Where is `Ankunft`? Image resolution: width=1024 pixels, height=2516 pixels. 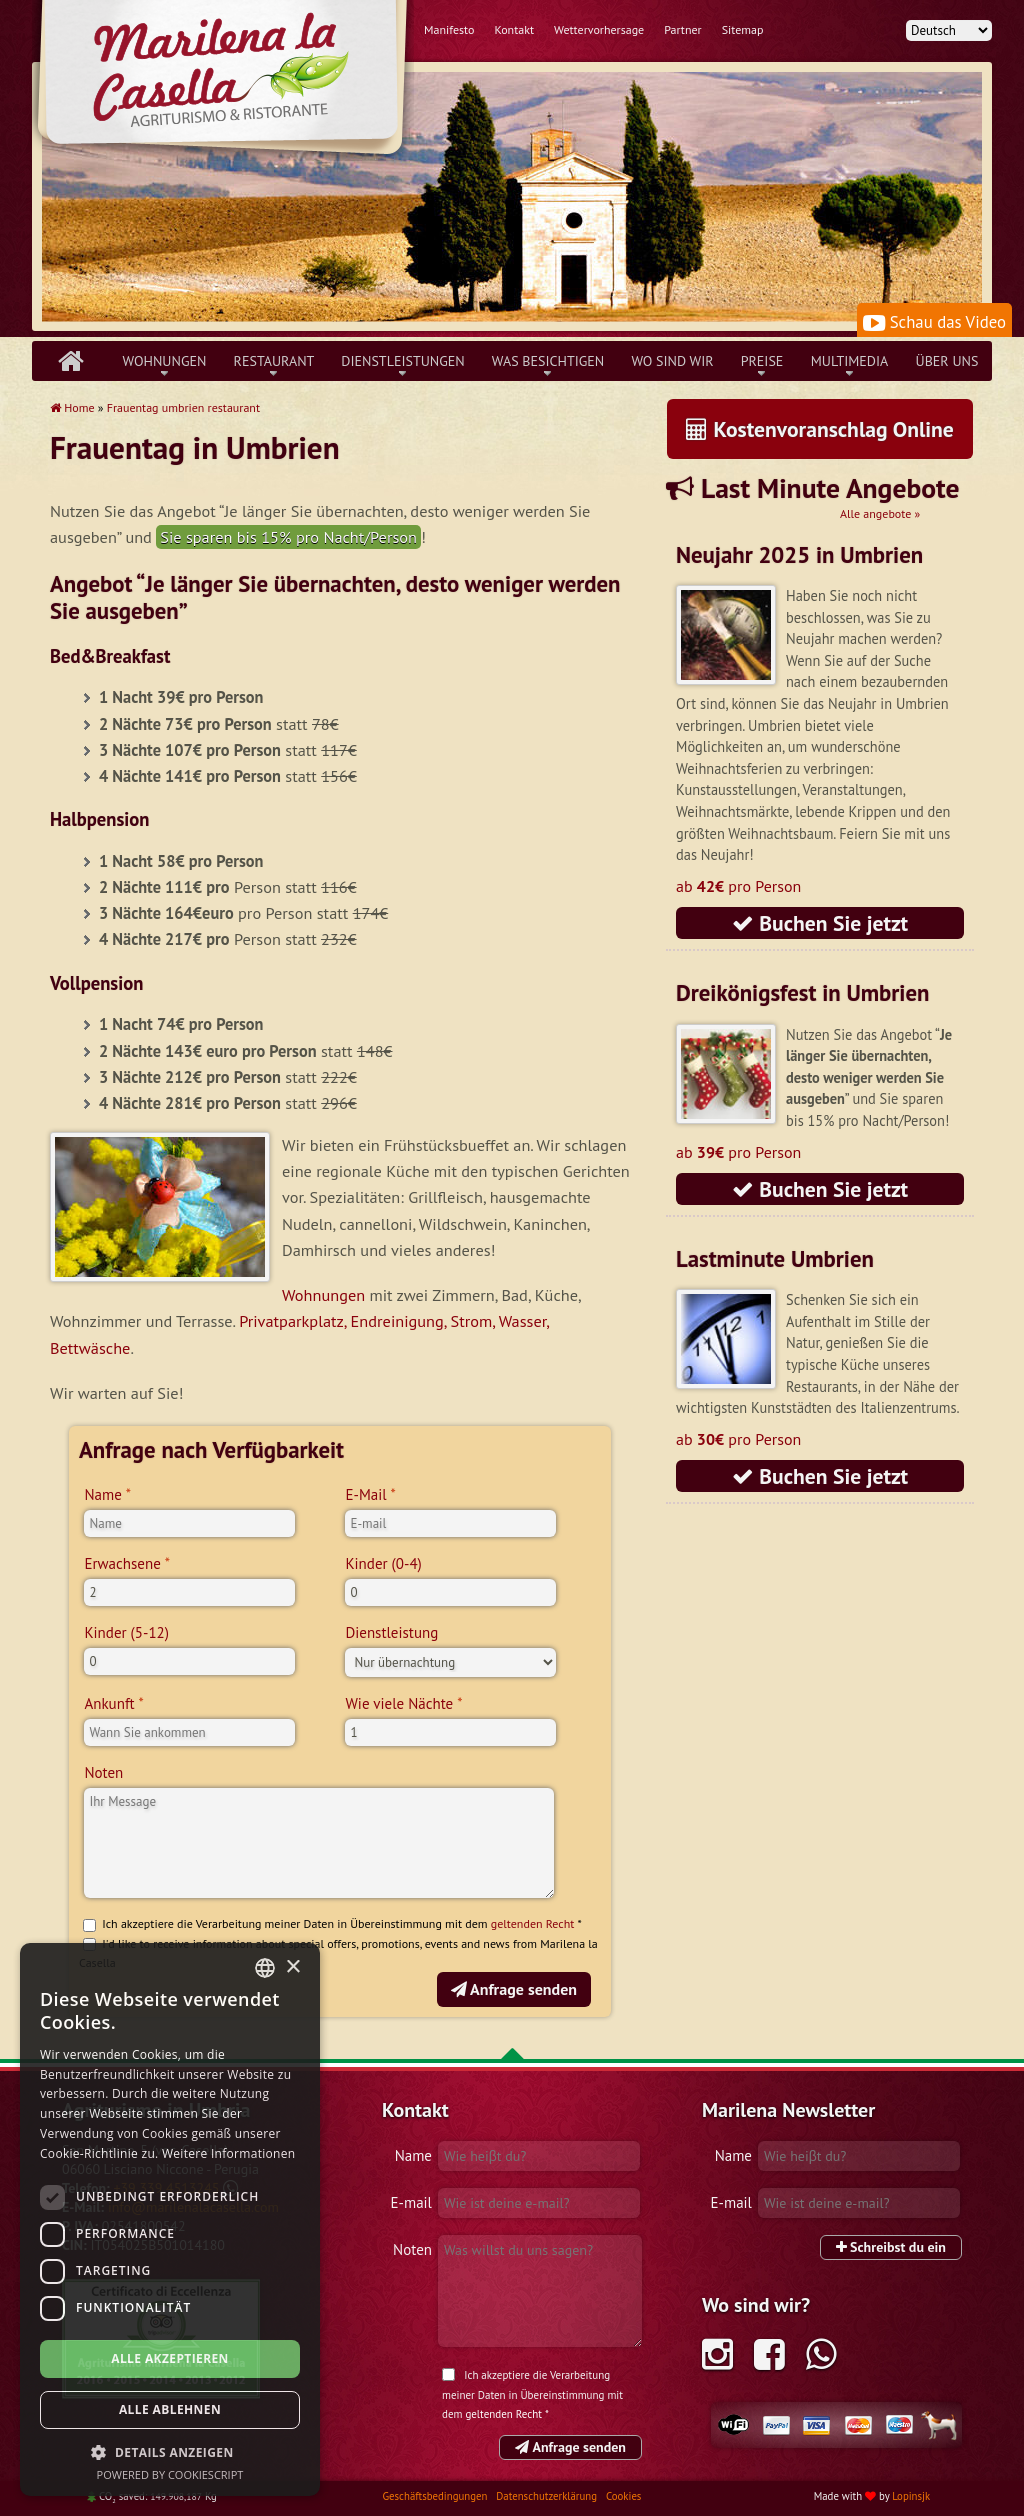 Ankunft is located at coordinates (109, 1703).